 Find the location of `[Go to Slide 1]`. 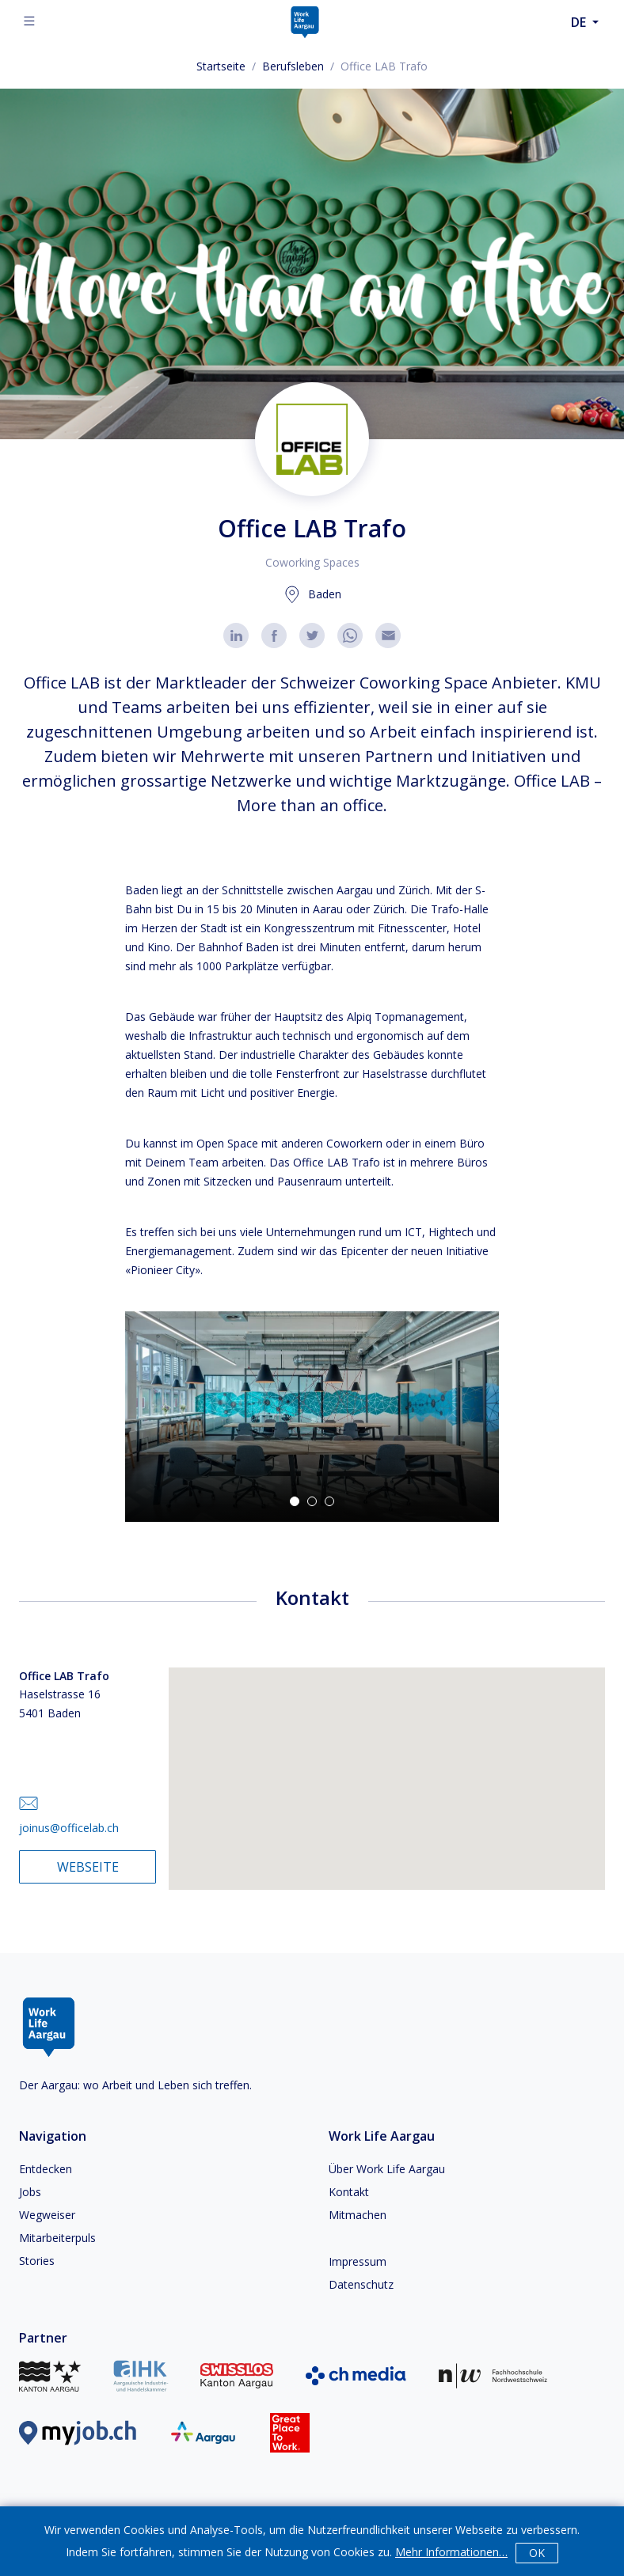

[Go to Slide 1] is located at coordinates (294, 1501).